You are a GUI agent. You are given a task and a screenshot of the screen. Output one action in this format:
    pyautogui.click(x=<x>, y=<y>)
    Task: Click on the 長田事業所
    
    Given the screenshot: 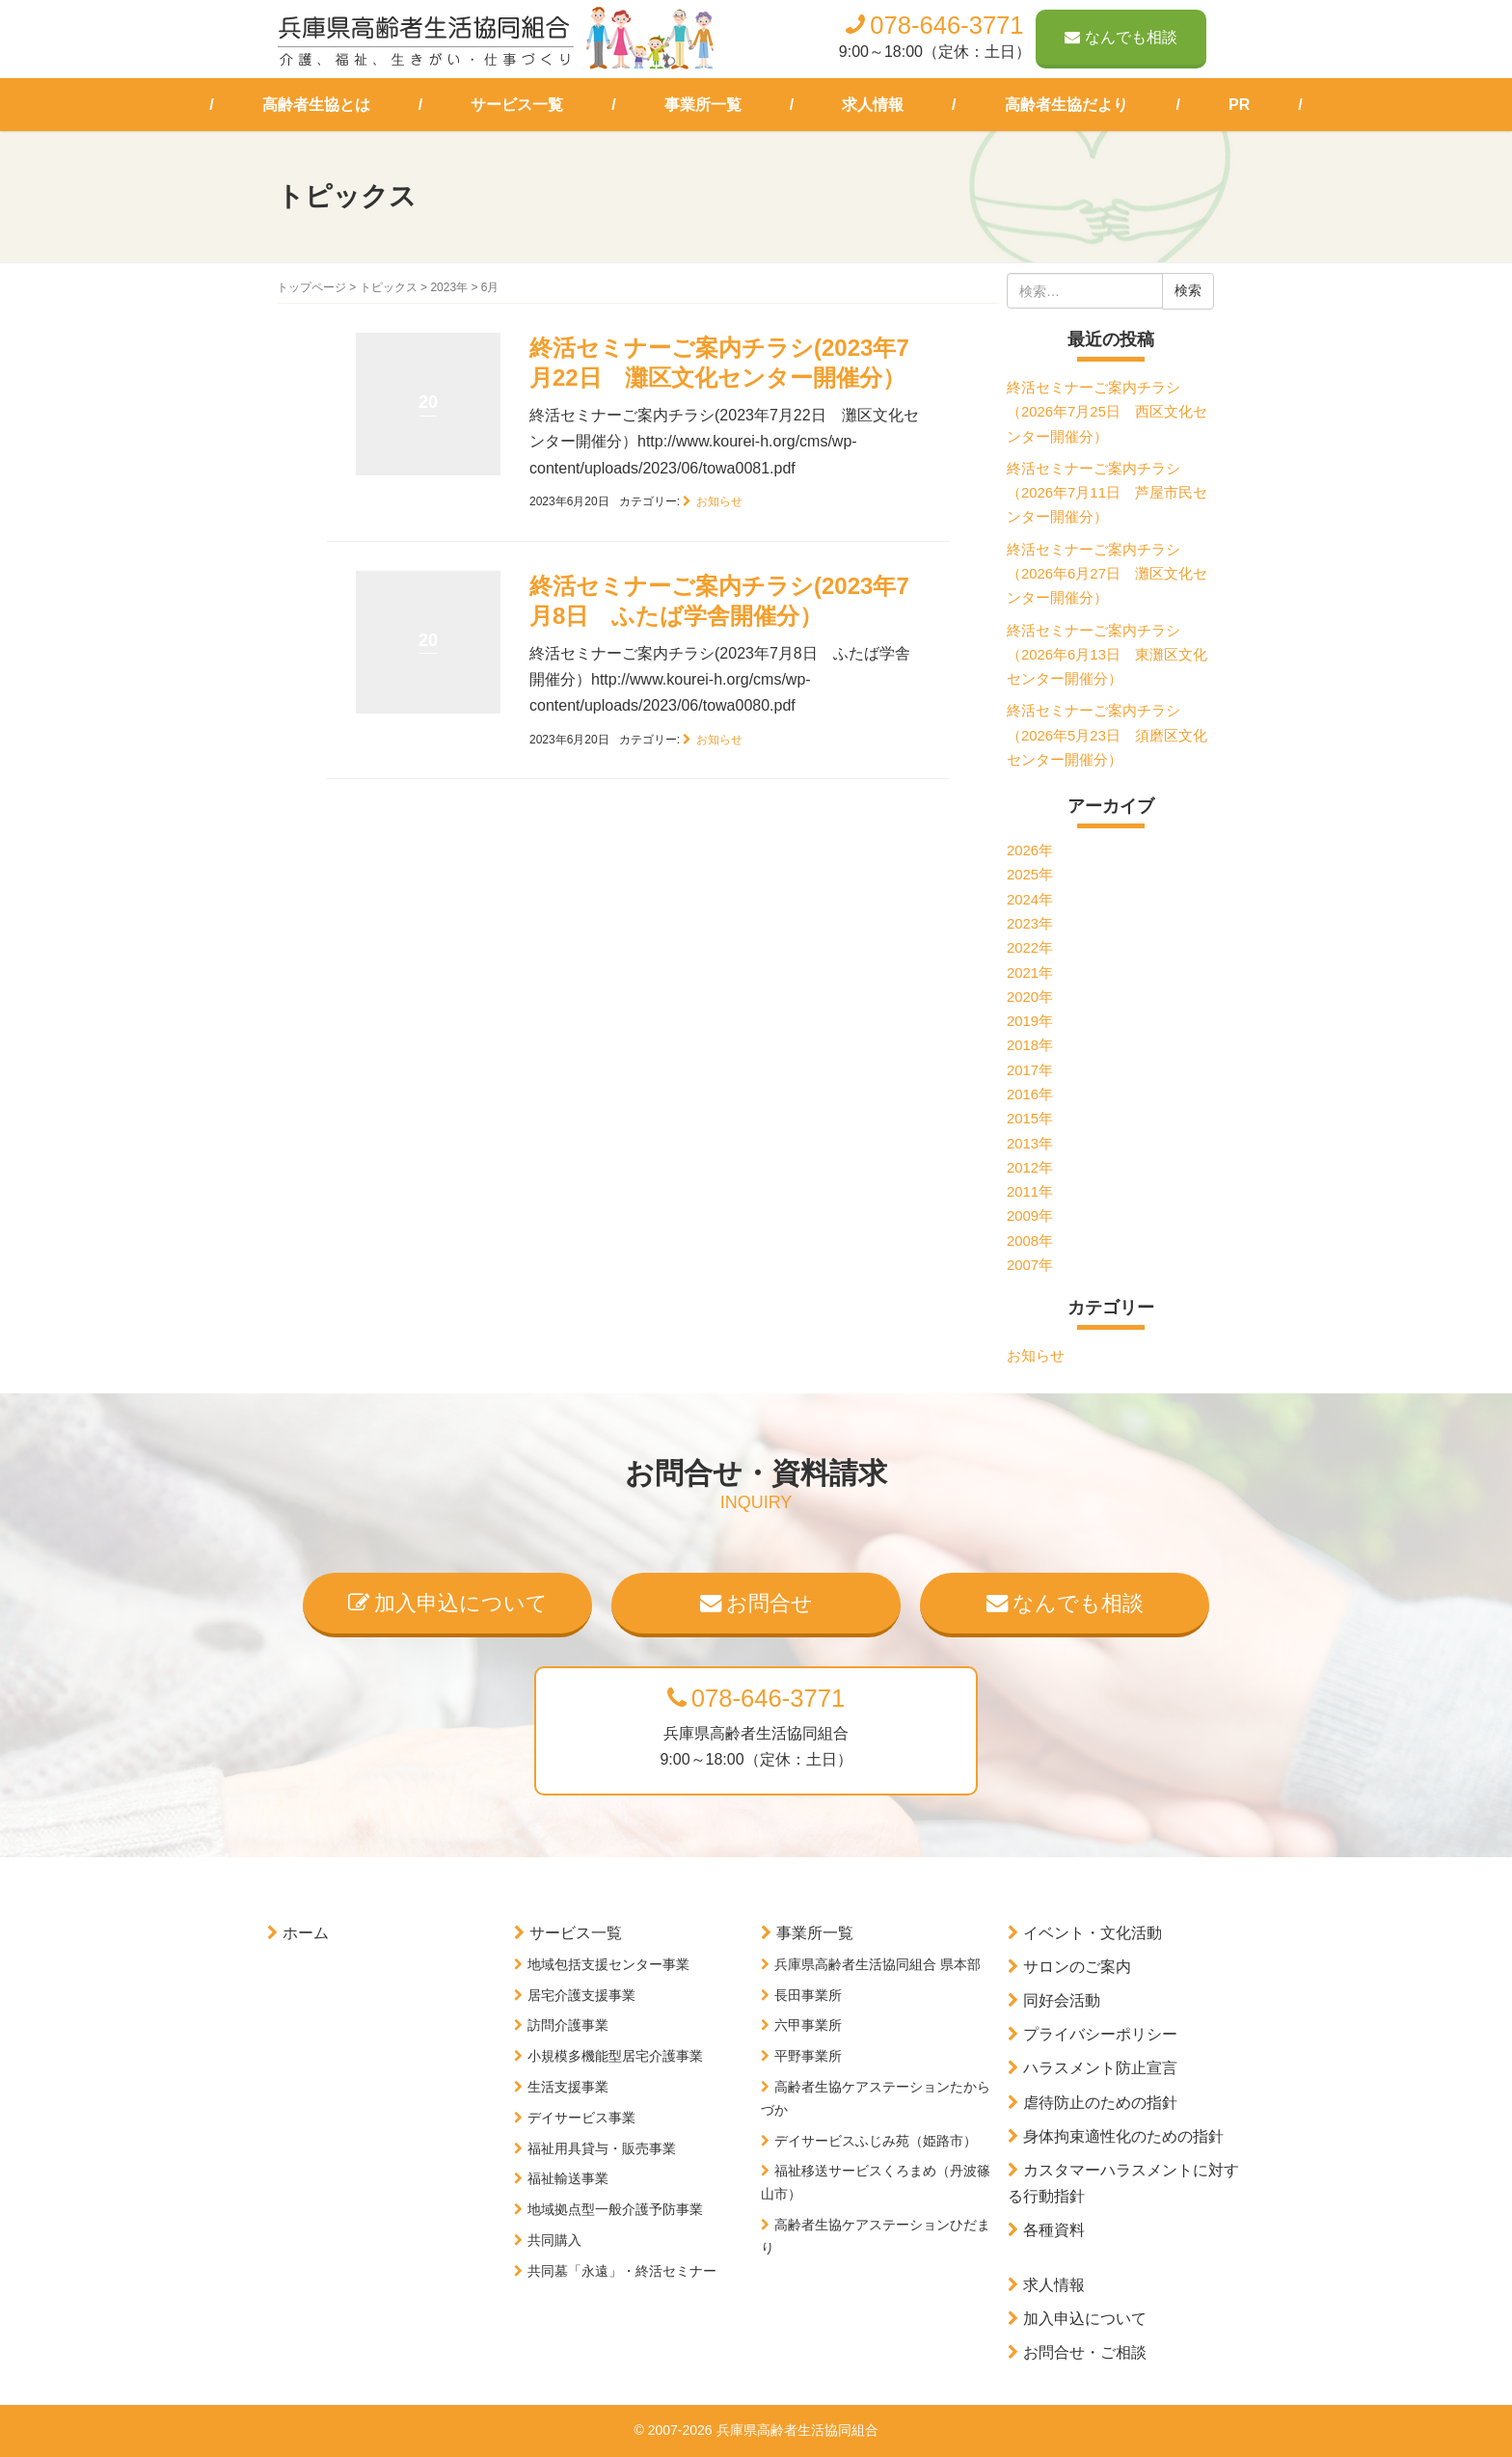 What is the action you would take?
    pyautogui.click(x=808, y=1995)
    